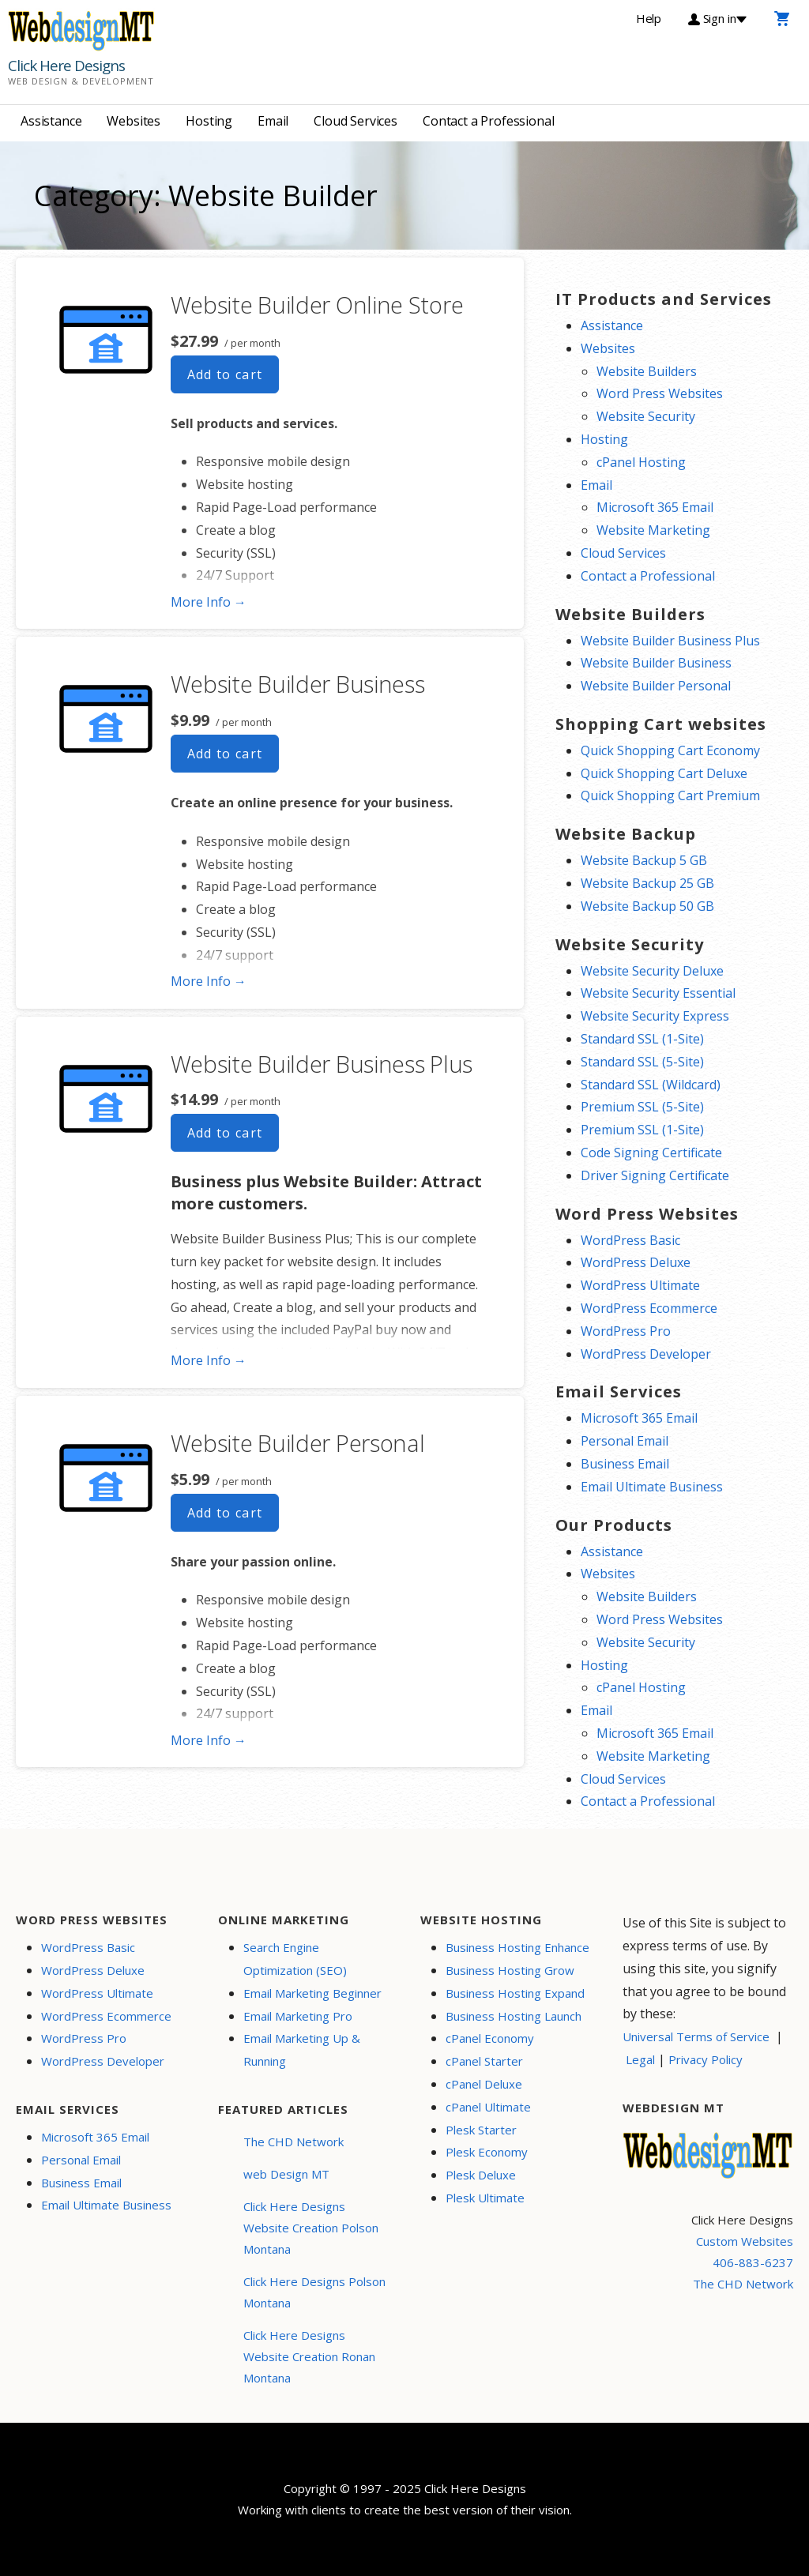  I want to click on Legal, so click(640, 2059).